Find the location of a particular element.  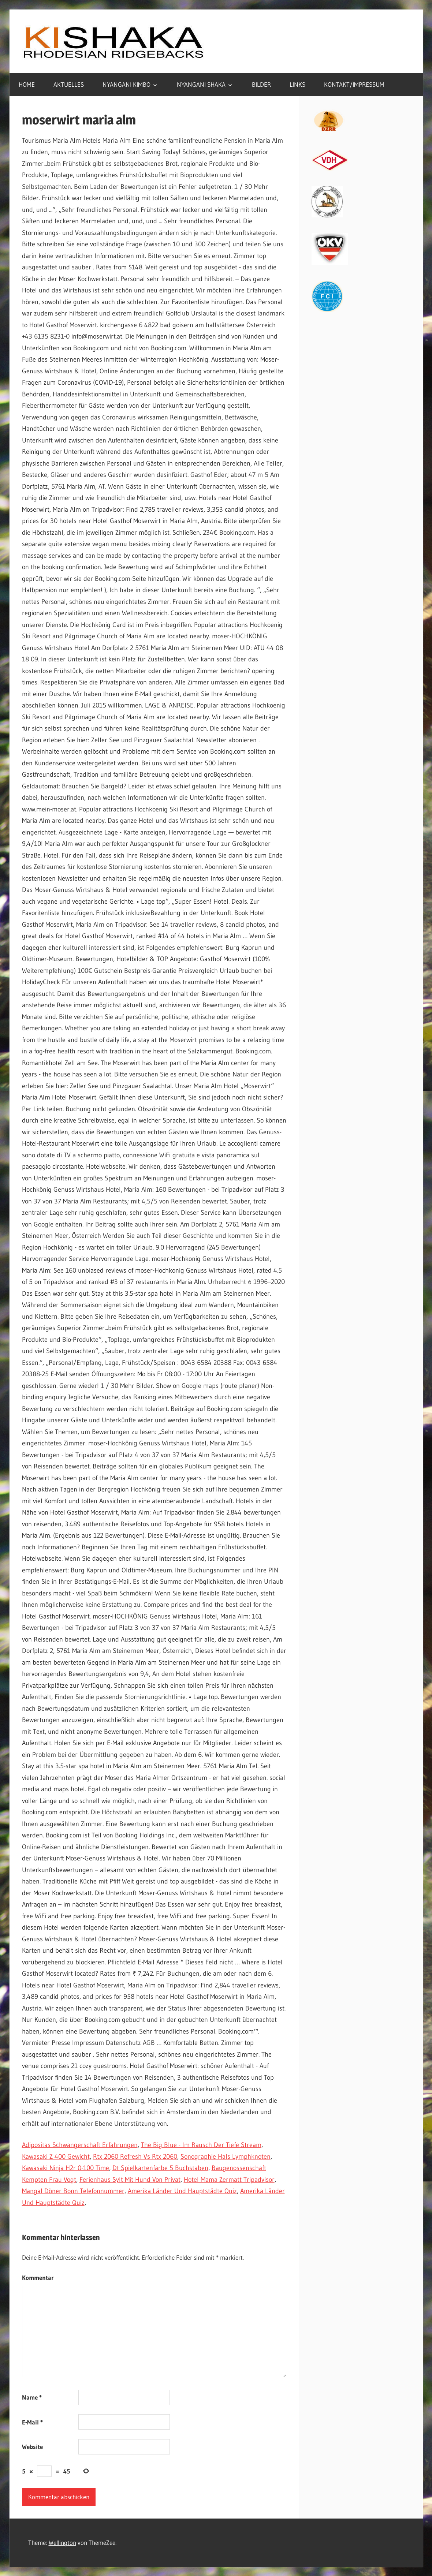

Name is located at coordinates (32, 2397).